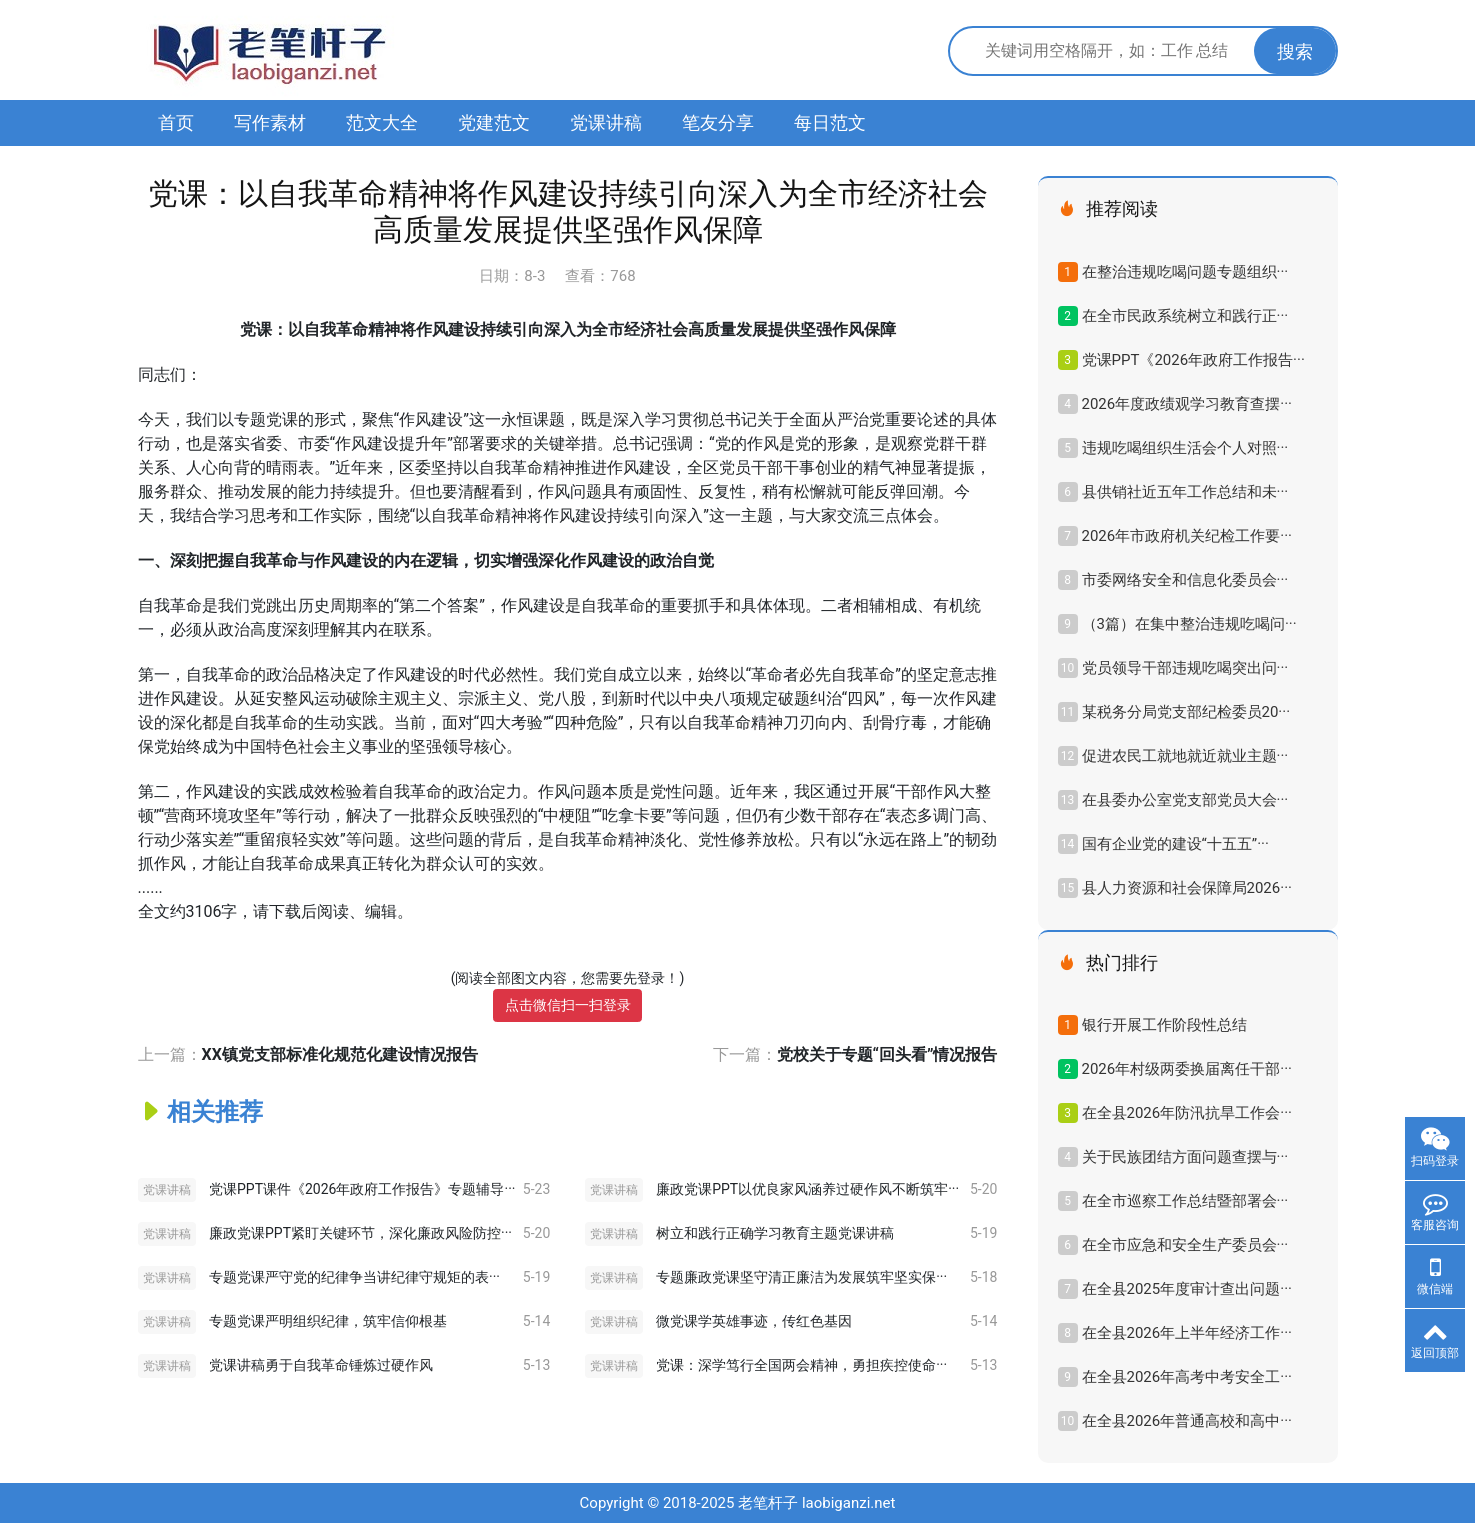 This screenshot has width=1475, height=1523. What do you see at coordinates (775, 1233) in the screenshot?
I see `树立和践行正确学习教育主题党课讲稿` at bounding box center [775, 1233].